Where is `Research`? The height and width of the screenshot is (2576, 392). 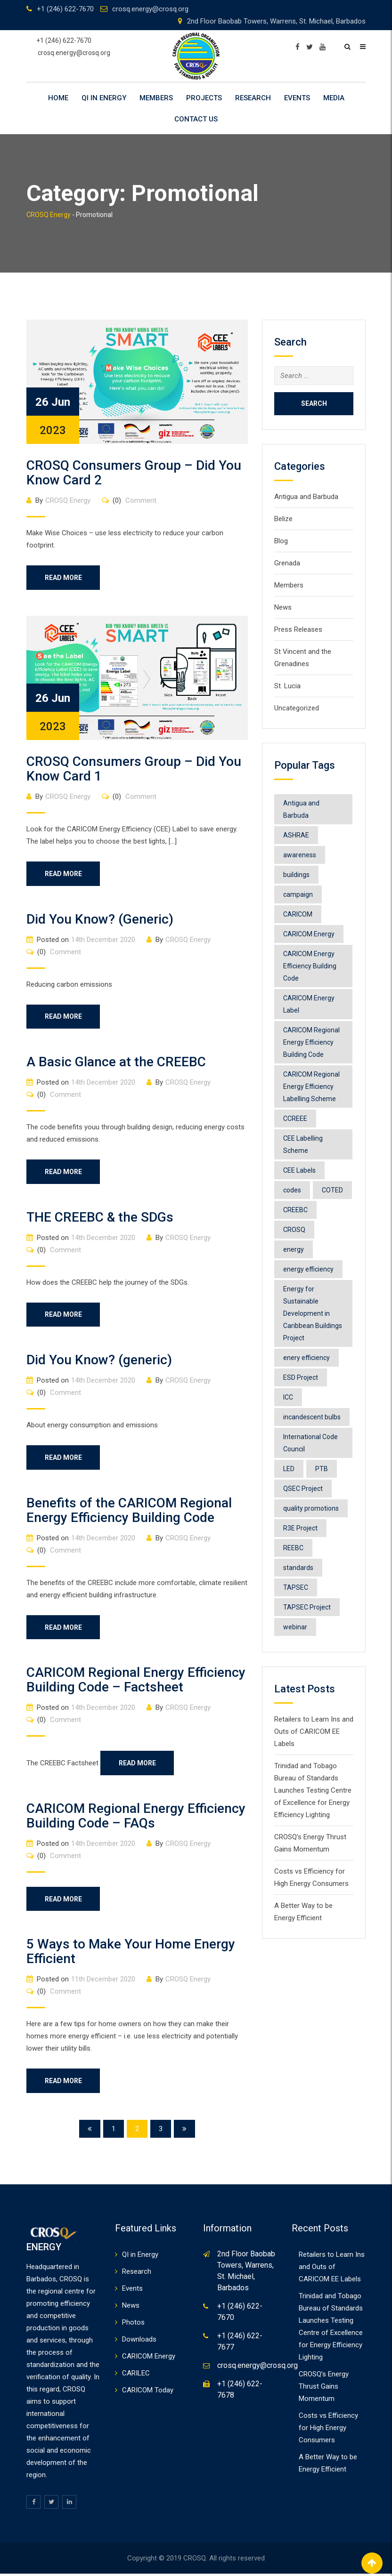
Research is located at coordinates (253, 98).